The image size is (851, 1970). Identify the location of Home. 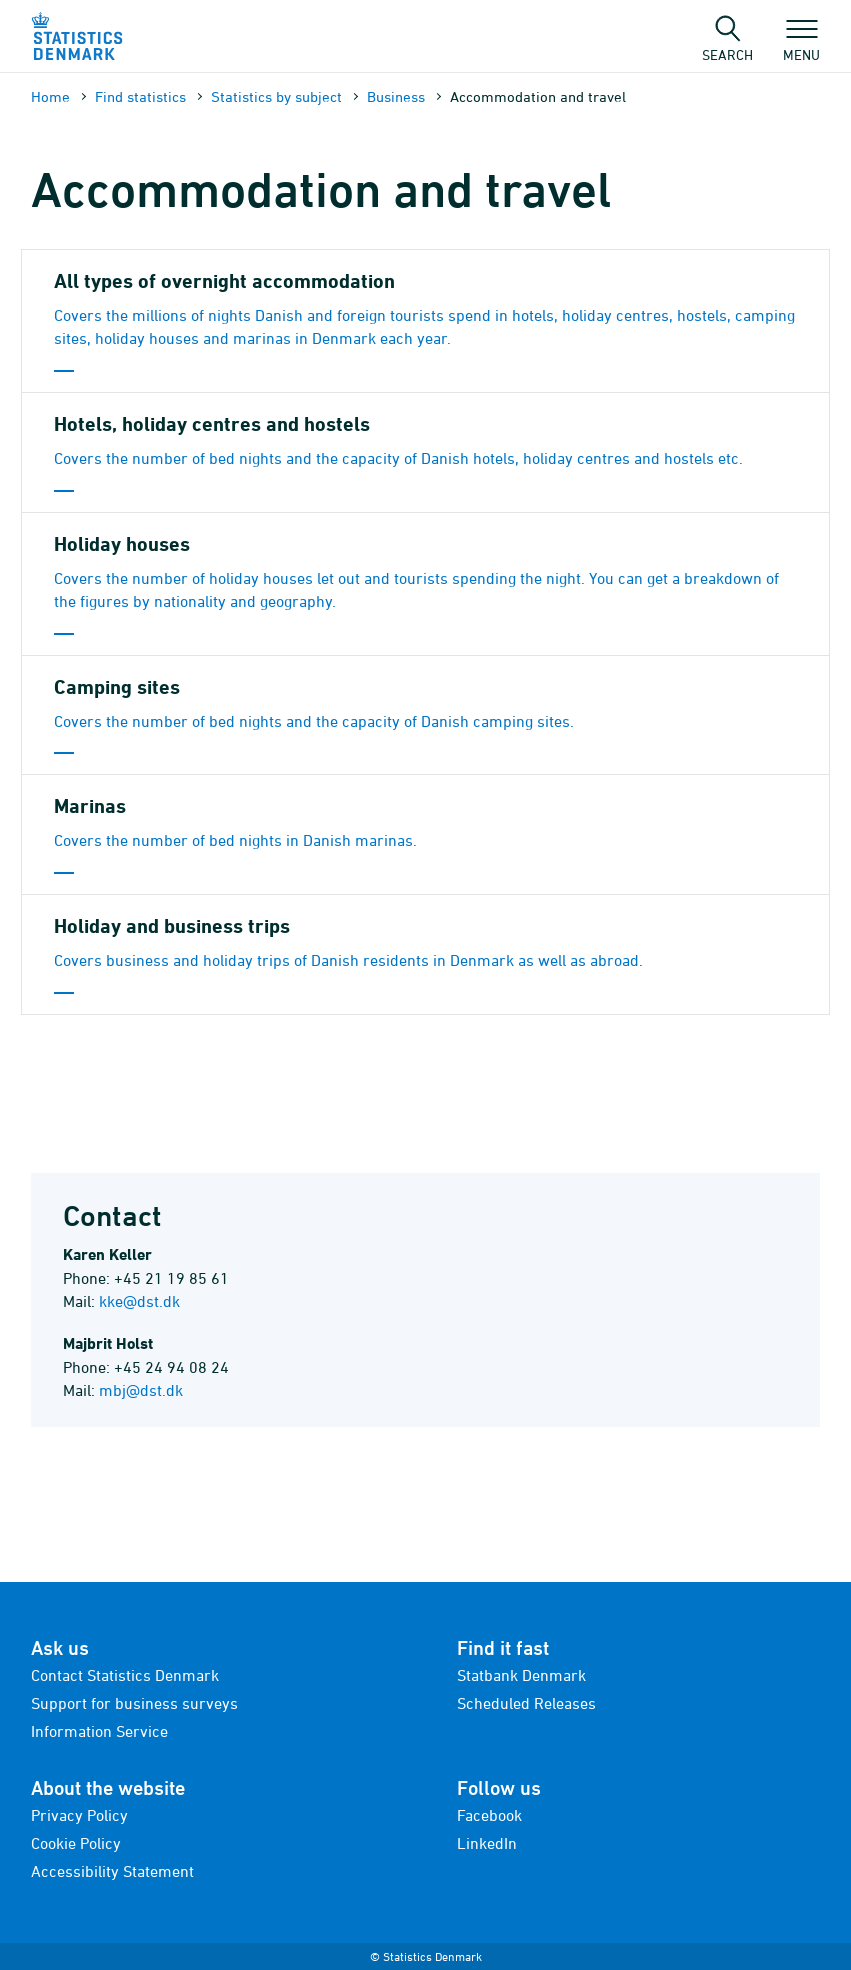
(50, 96).